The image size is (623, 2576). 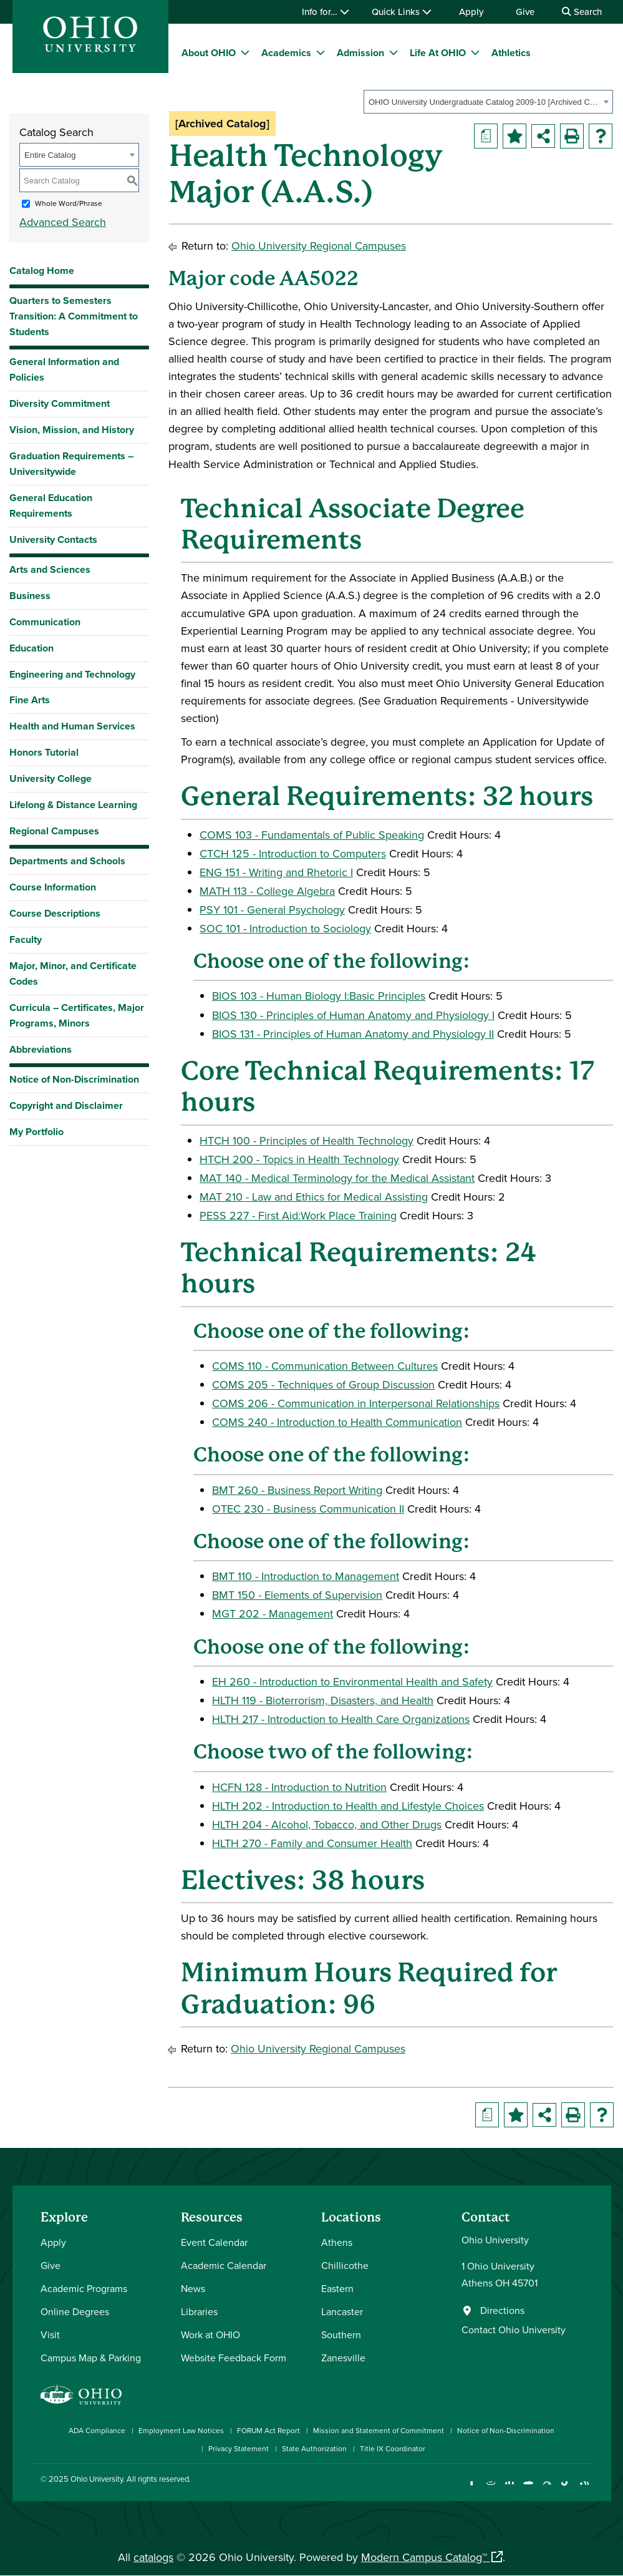 What do you see at coordinates (402, 11) in the screenshot?
I see `Quick Links` at bounding box center [402, 11].